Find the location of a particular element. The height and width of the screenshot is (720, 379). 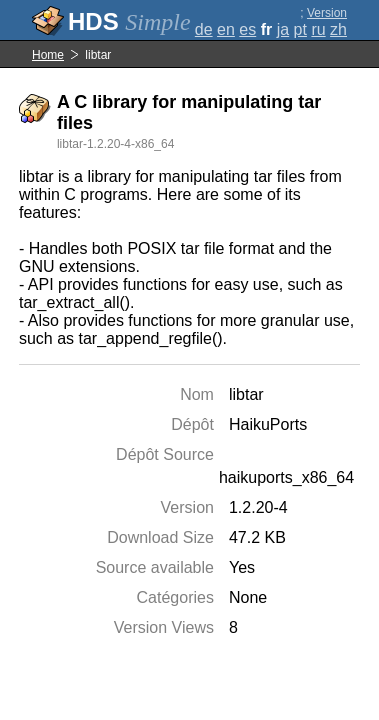

de is located at coordinates (204, 29).